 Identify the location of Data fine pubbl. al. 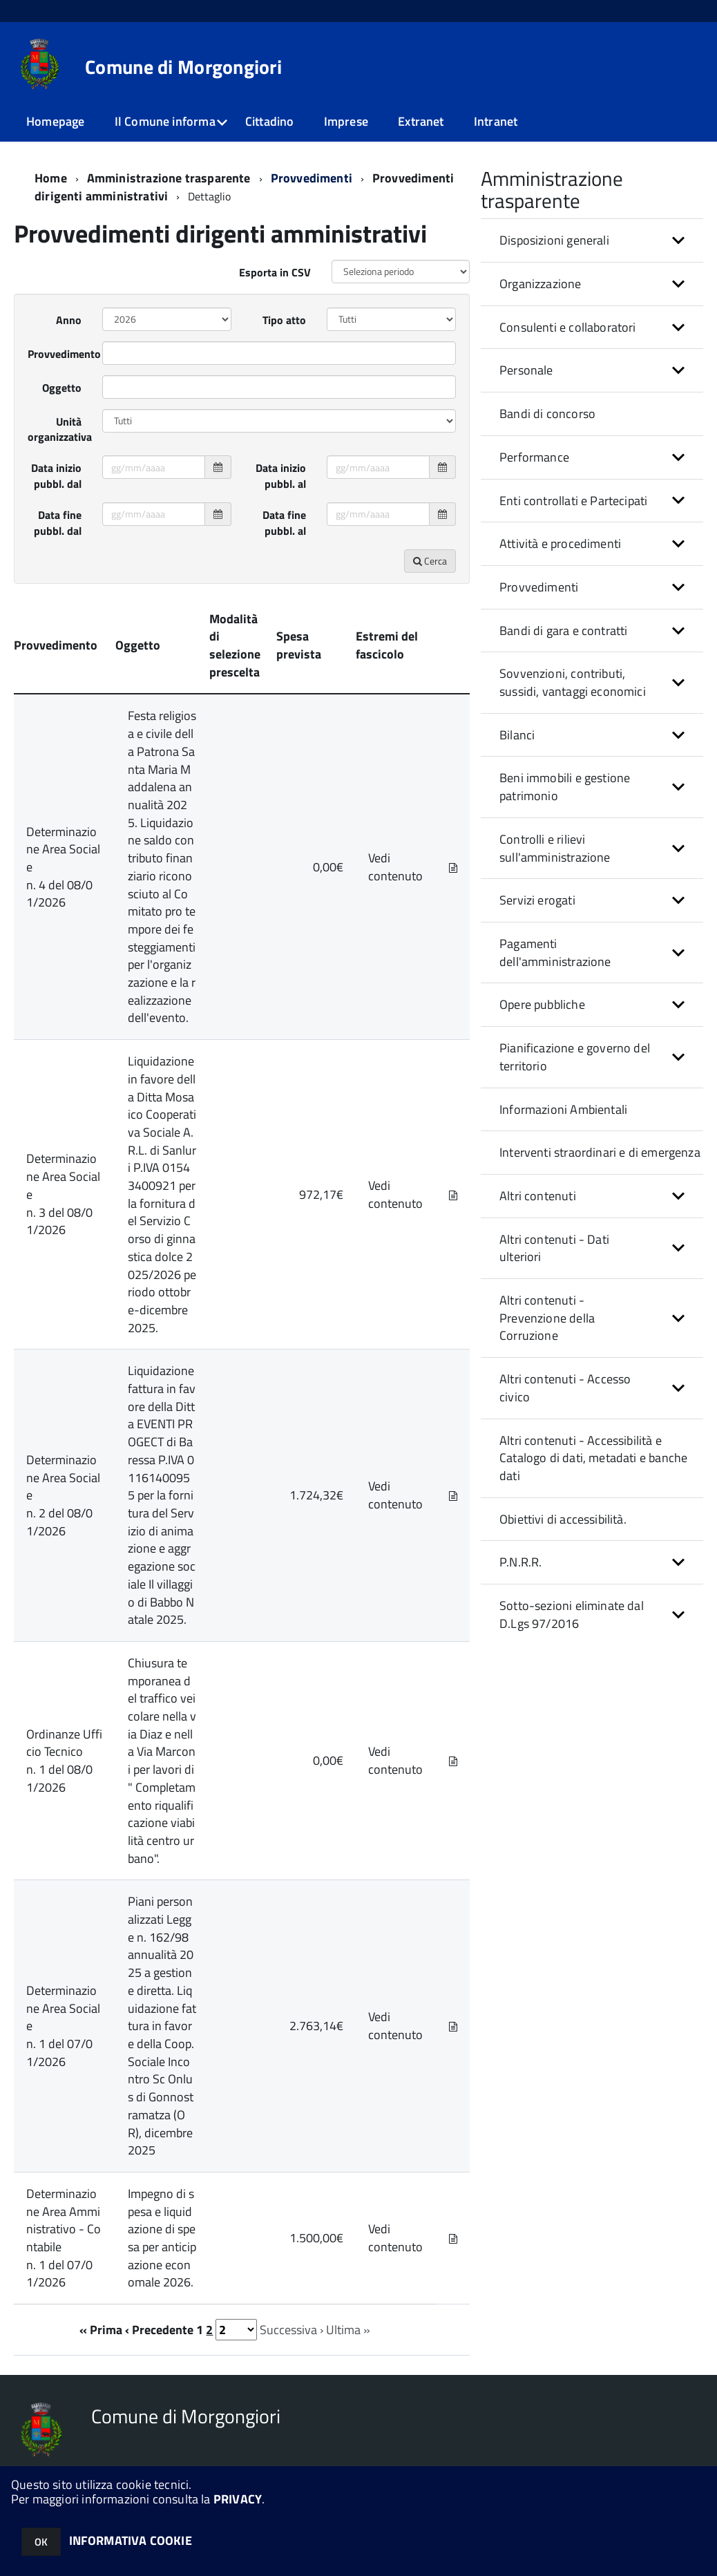
(284, 522).